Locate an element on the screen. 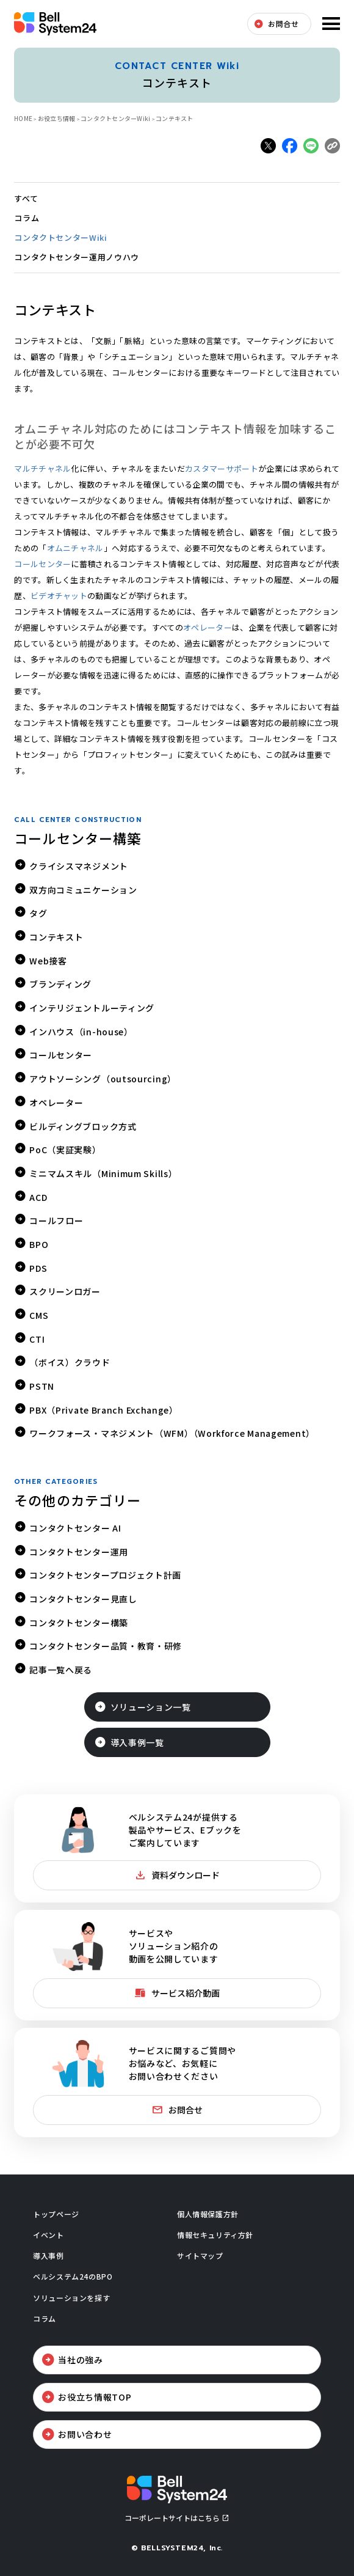 The width and height of the screenshot is (354, 2576). クライシスマネジメント is located at coordinates (78, 866).